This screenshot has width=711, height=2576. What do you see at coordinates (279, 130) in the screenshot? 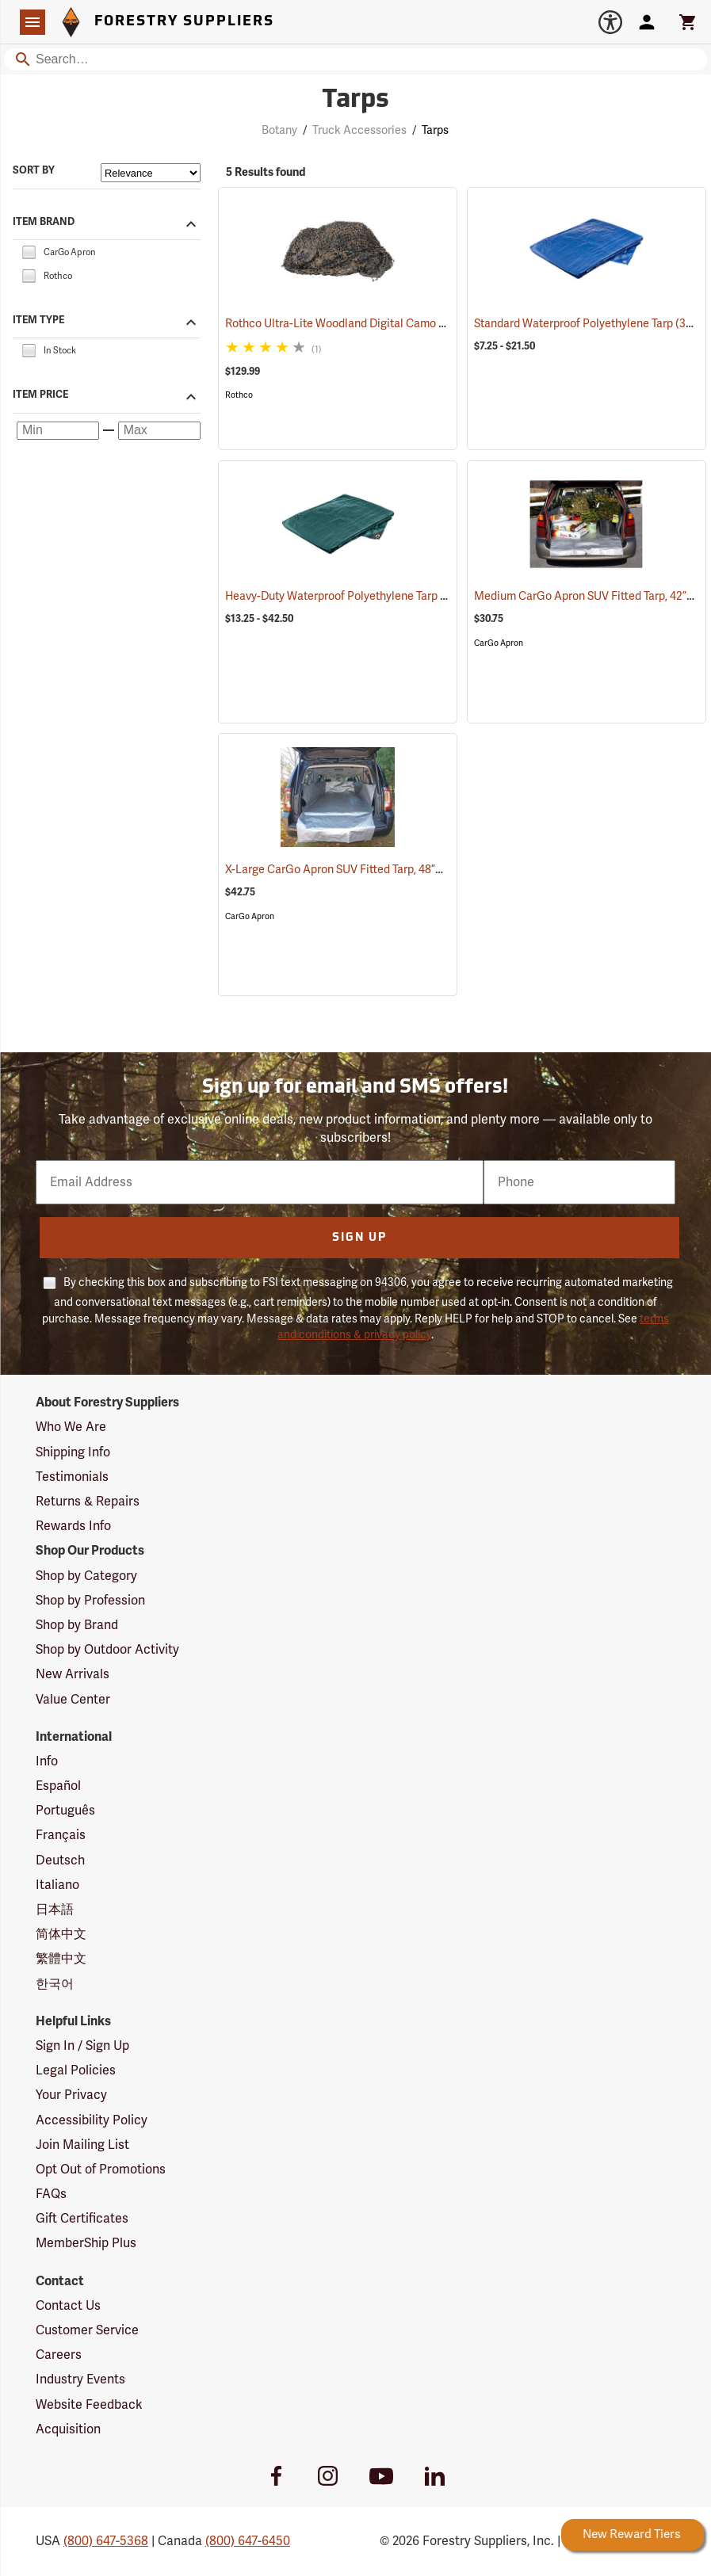
I see `Botany` at bounding box center [279, 130].